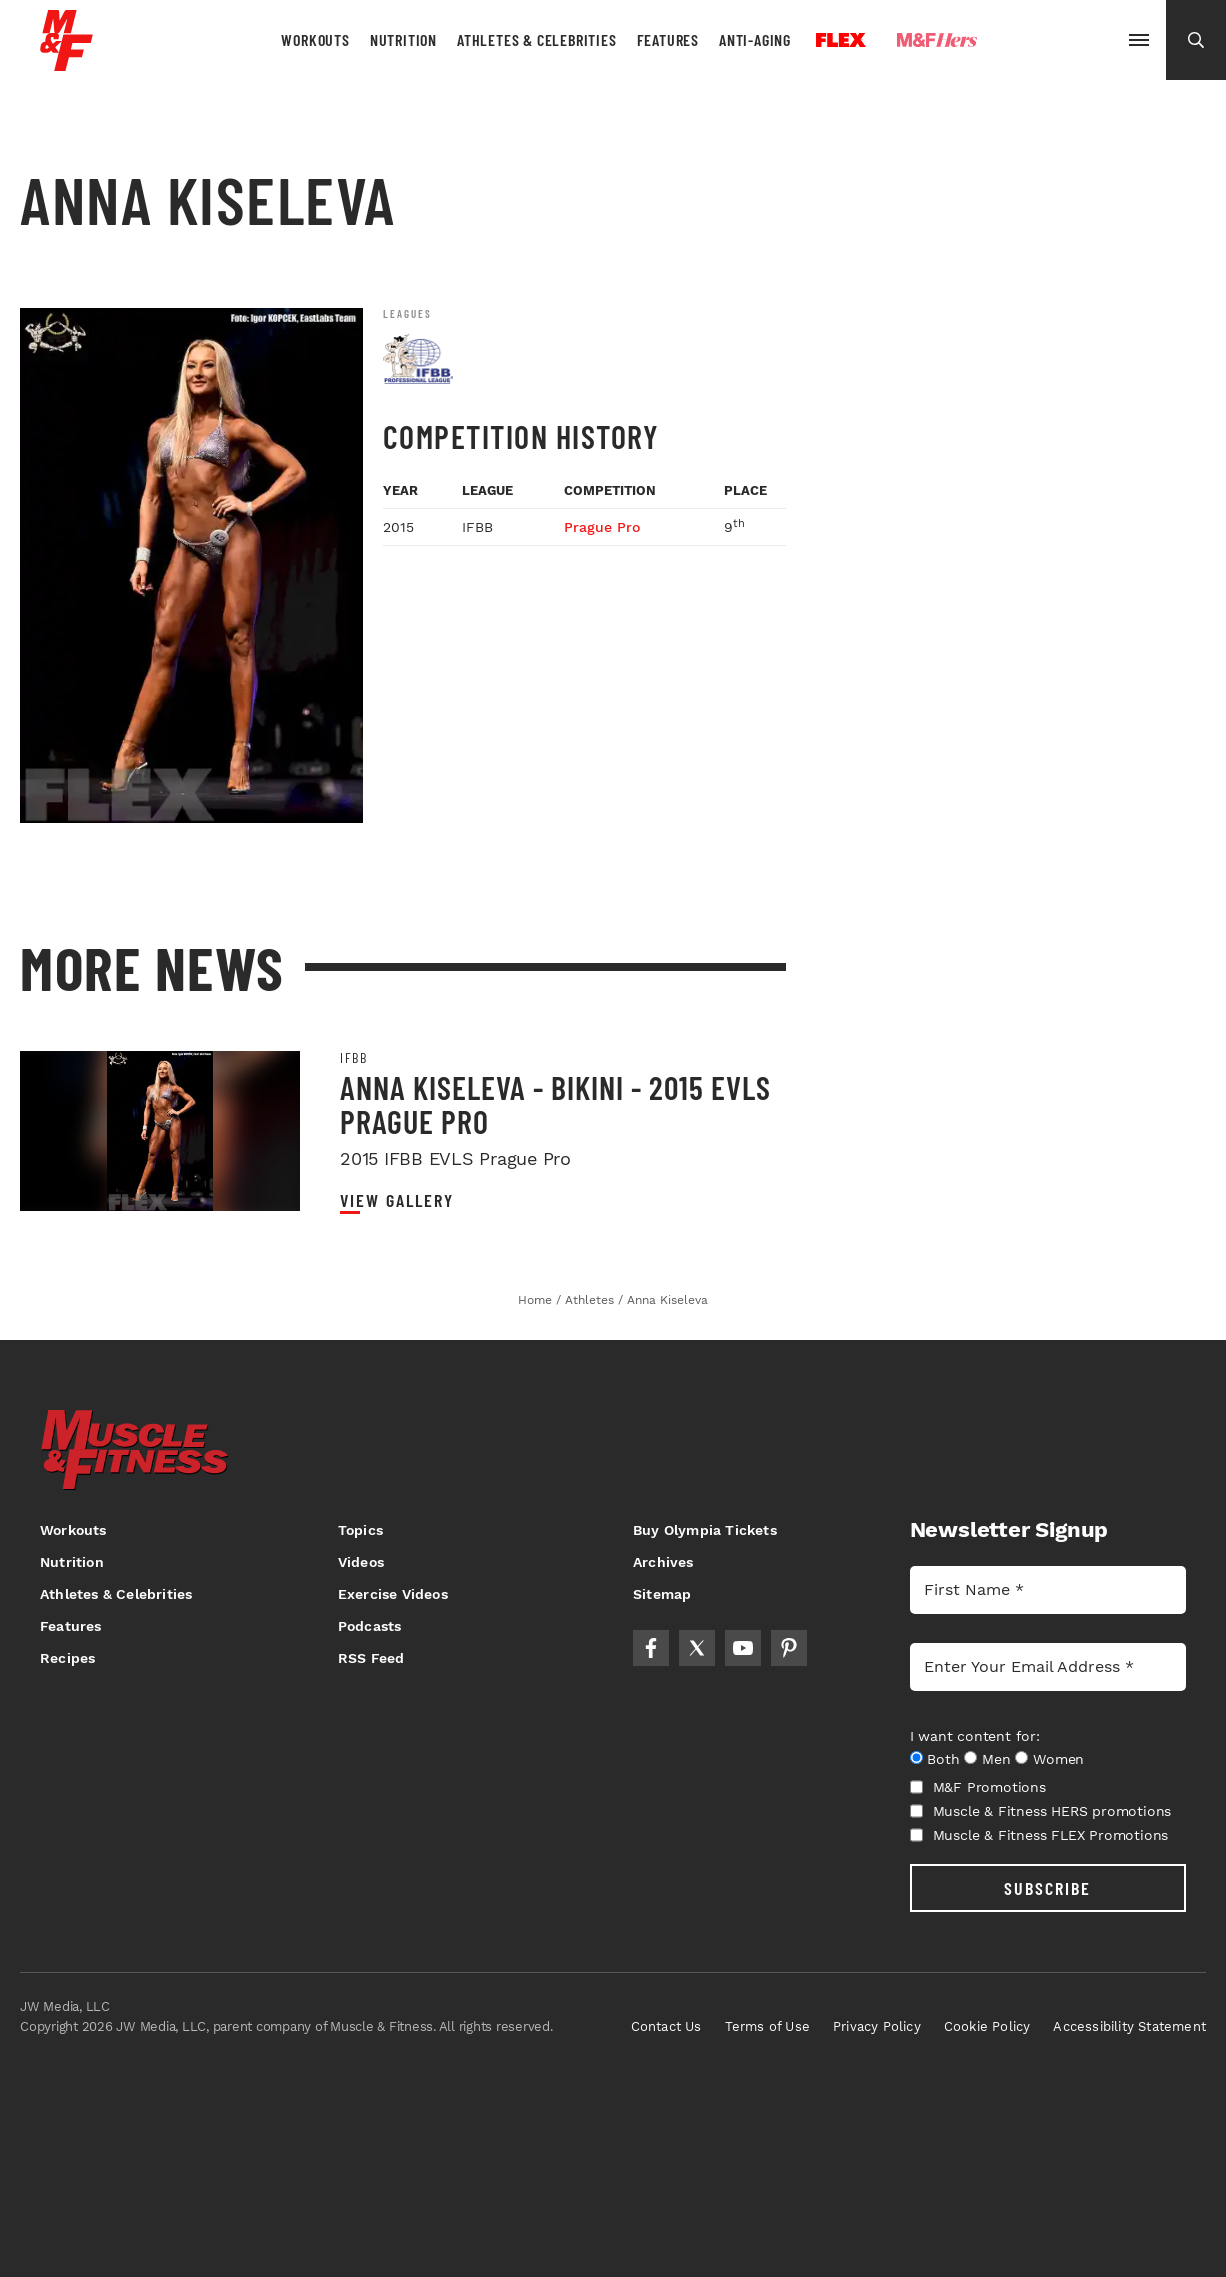 This screenshot has height=2277, width=1226. I want to click on Contact Us, so click(666, 2026).